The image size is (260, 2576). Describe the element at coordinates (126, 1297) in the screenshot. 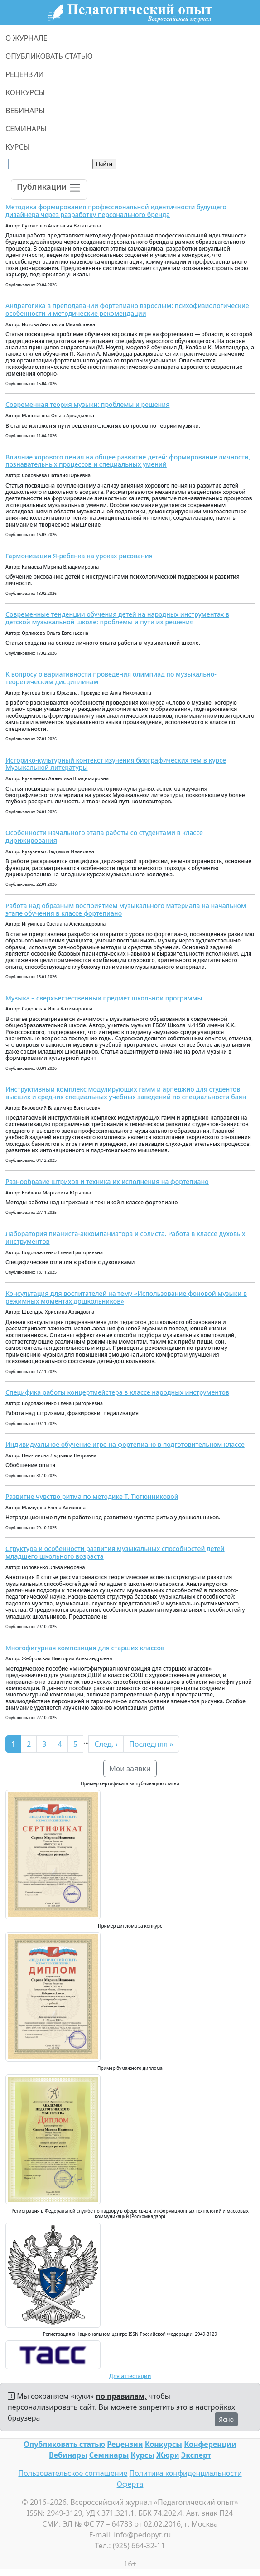

I see `Консультация для воспитателей на тему «Использование фоновой музыки в режимных моментах дошкольников»` at that location.